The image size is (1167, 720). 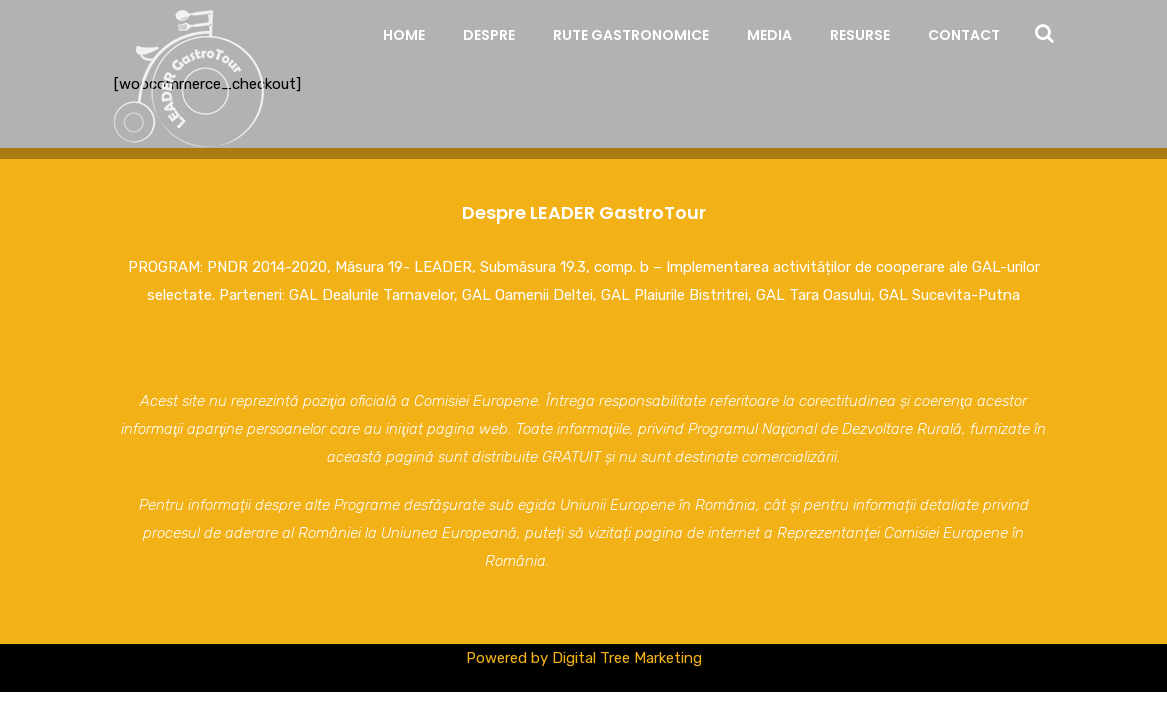 I want to click on Powered by Digital Tree Marketing, so click(x=584, y=658).